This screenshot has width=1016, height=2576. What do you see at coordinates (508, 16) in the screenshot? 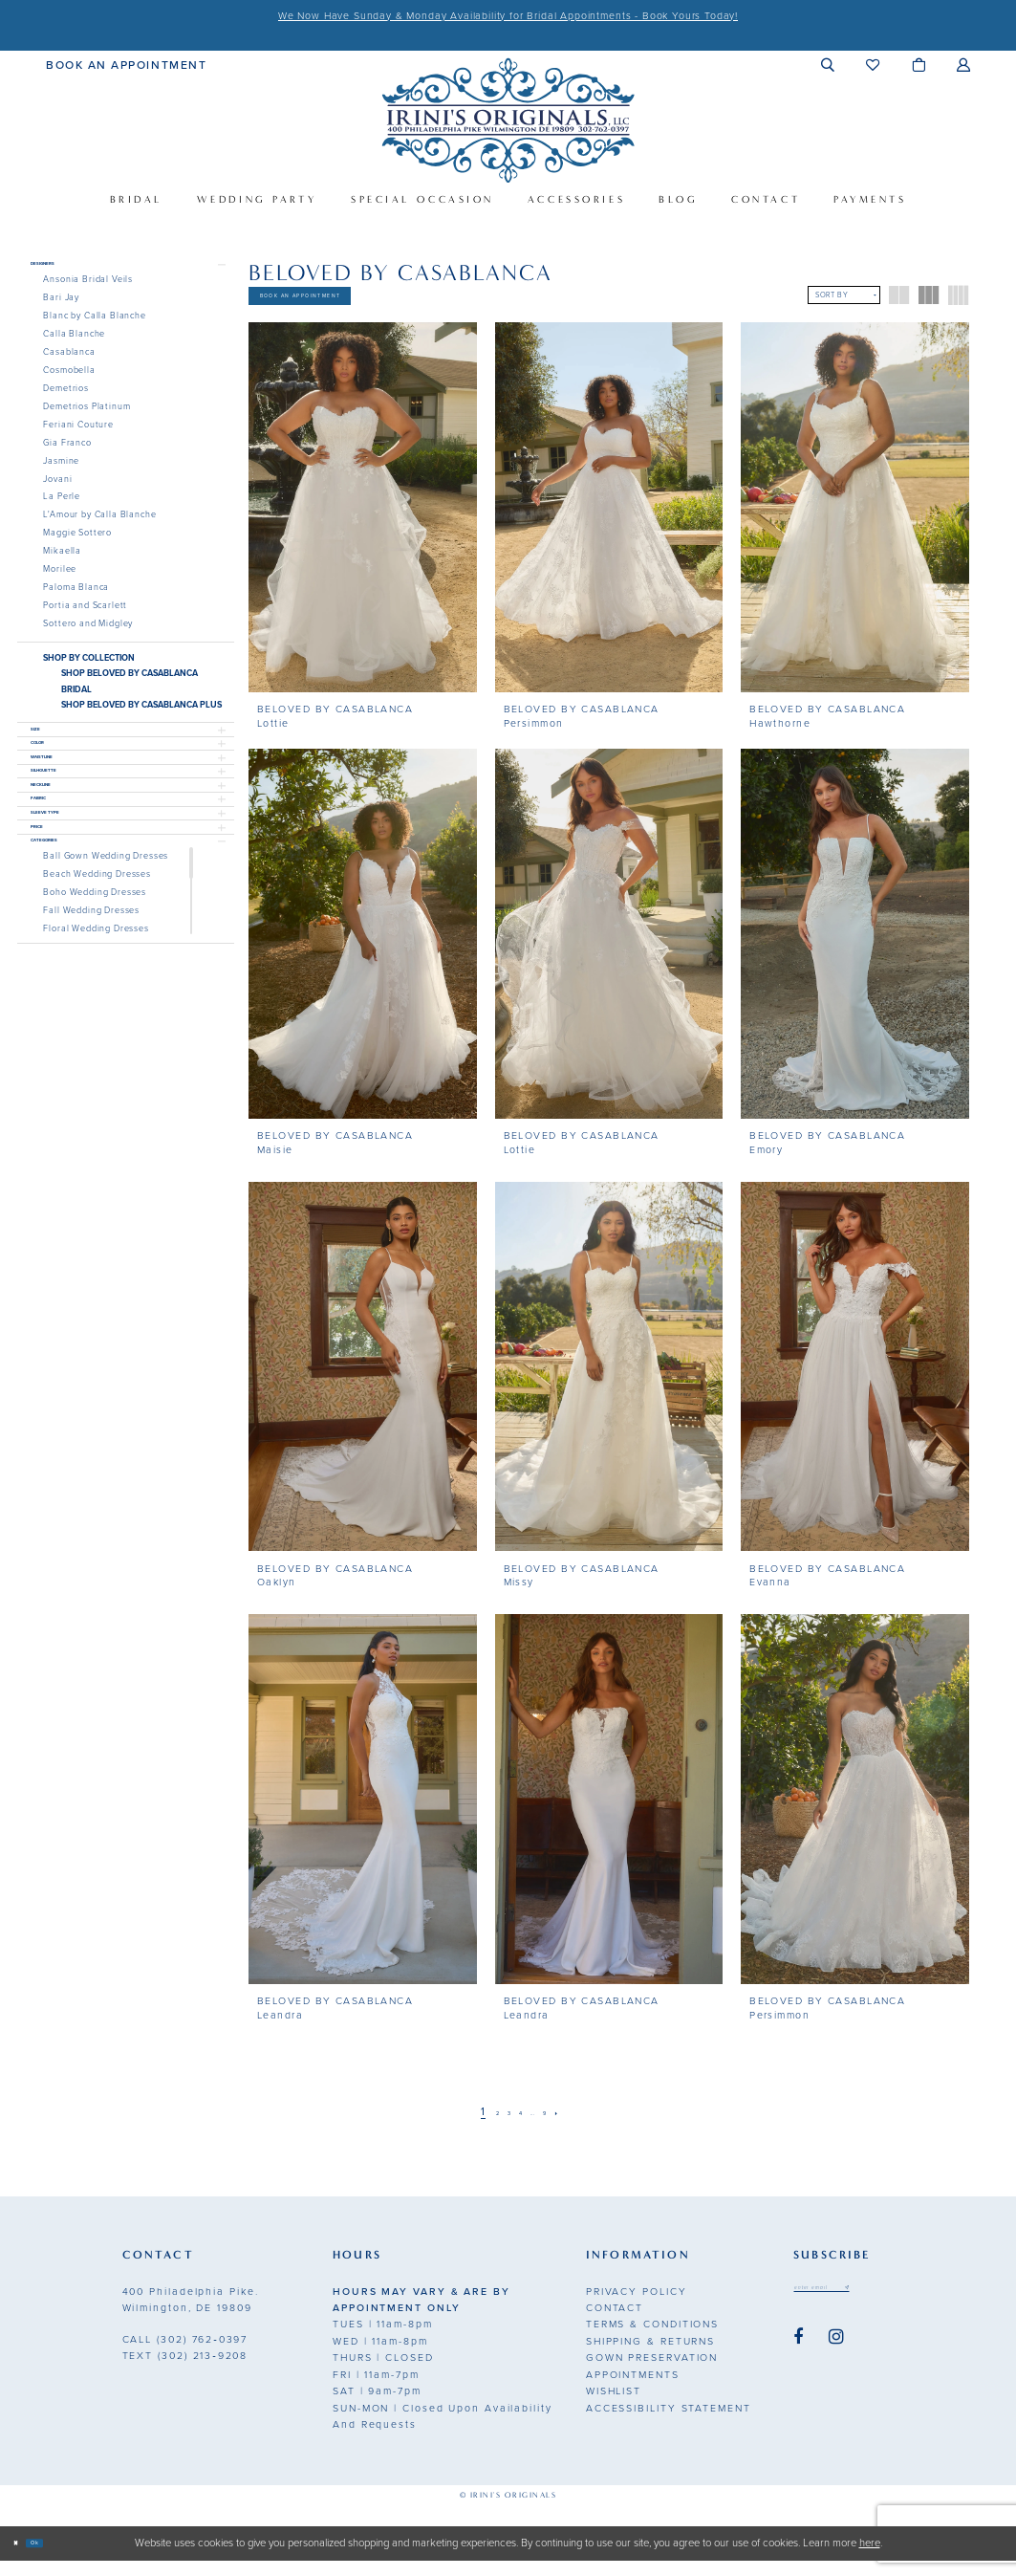
I see `We Now Have Sunday & Monday Availability for Bridal Appointments - Book Yours Today!` at bounding box center [508, 16].